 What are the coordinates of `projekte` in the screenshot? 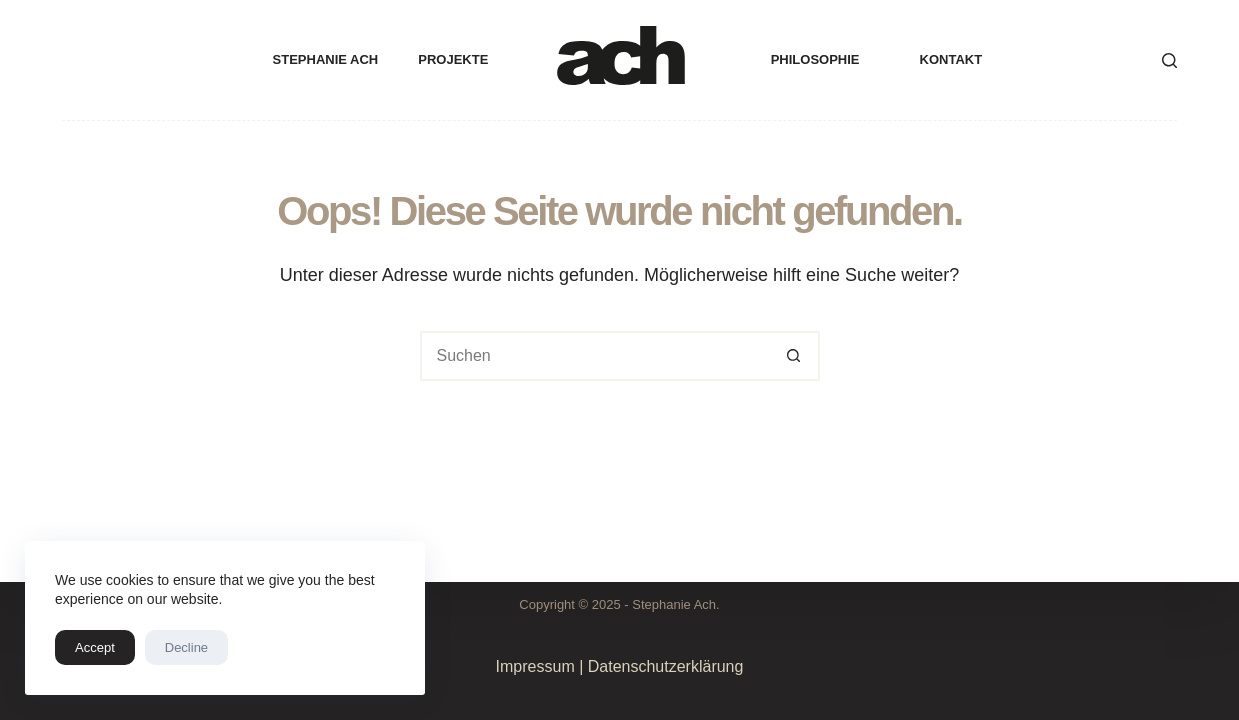 It's located at (453, 59).